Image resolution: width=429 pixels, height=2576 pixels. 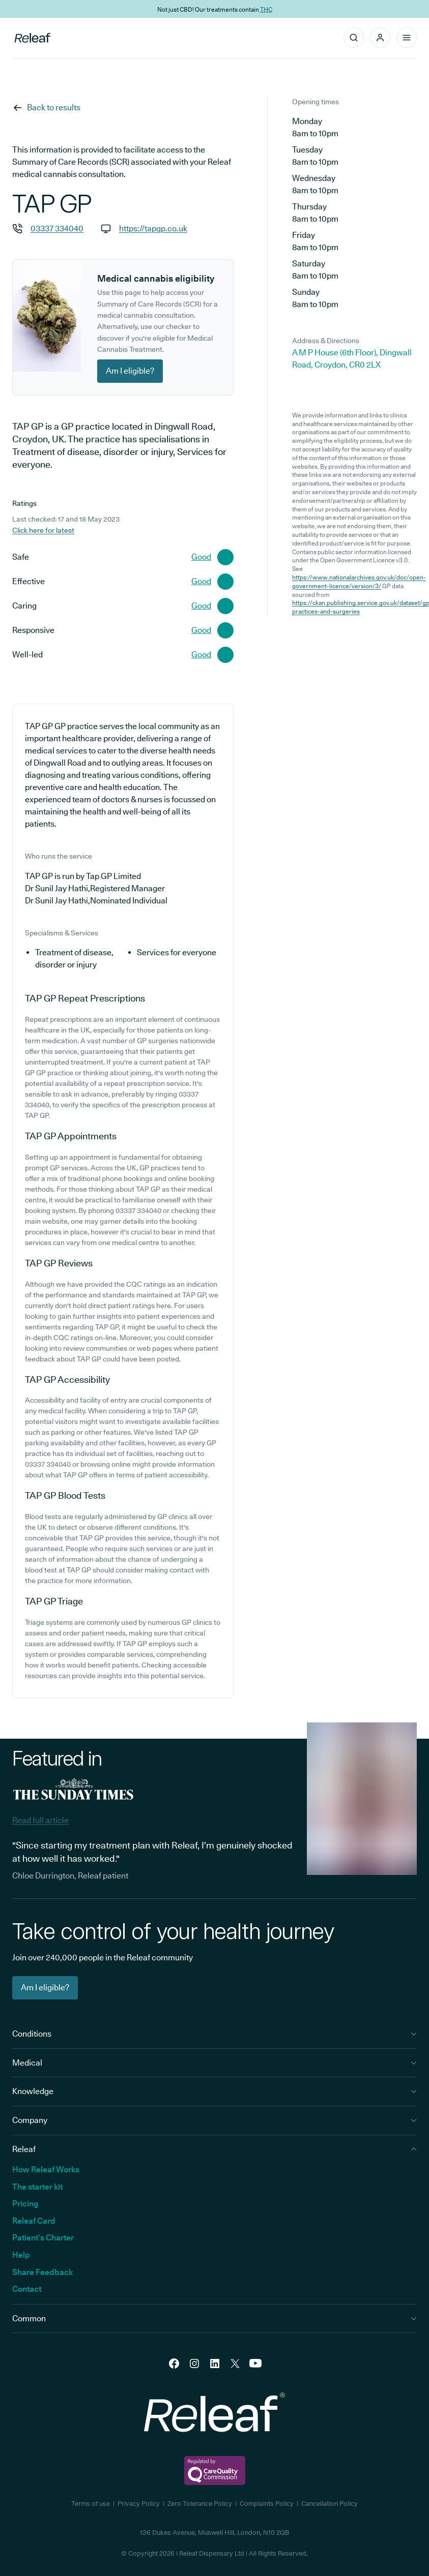 What do you see at coordinates (37, 2187) in the screenshot?
I see `The starter kit` at bounding box center [37, 2187].